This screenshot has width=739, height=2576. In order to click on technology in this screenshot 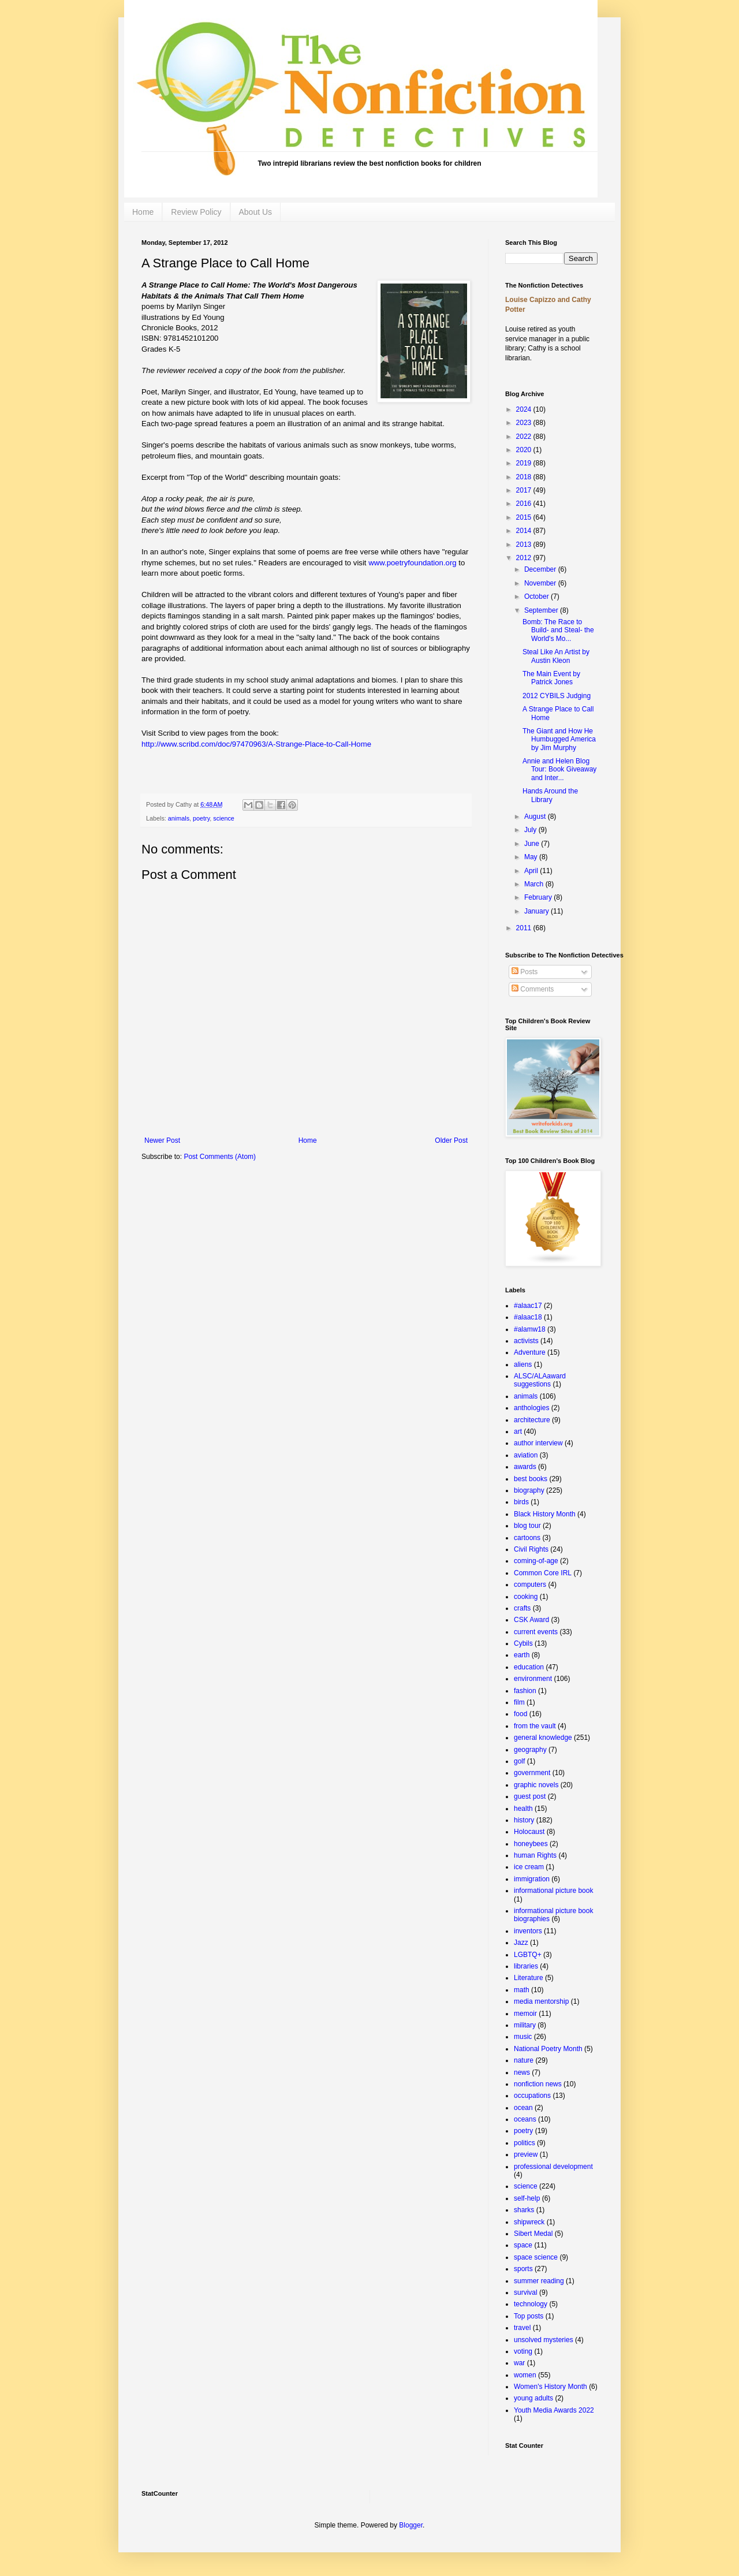, I will do `click(530, 2304)`.